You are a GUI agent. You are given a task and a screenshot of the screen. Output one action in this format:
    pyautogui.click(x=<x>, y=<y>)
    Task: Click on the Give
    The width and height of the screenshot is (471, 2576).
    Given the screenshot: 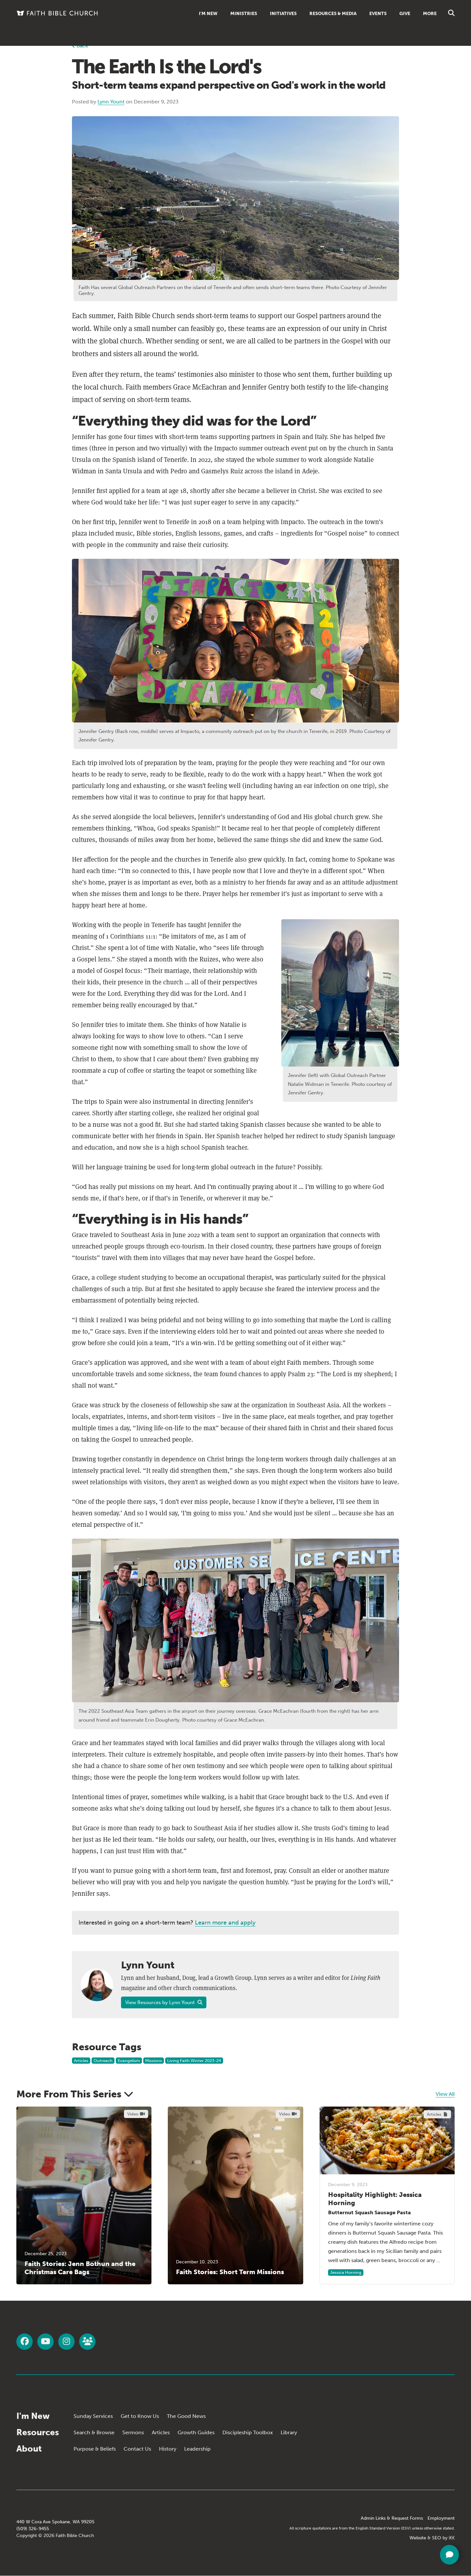 What is the action you would take?
    pyautogui.click(x=404, y=13)
    